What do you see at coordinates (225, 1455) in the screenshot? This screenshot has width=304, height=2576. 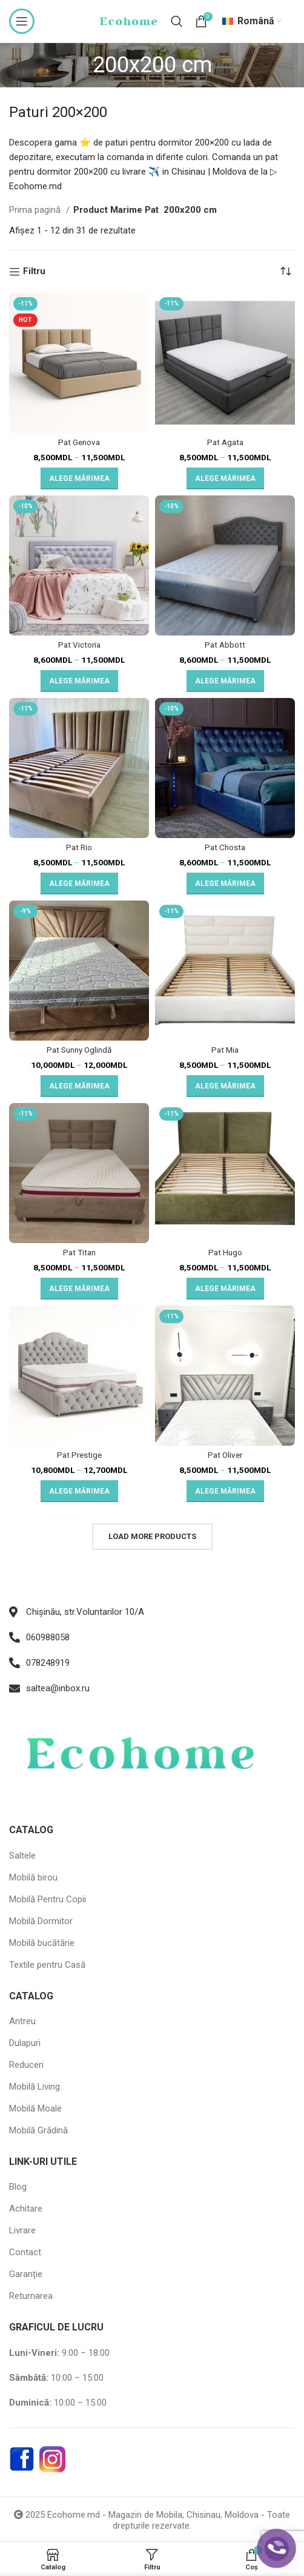 I see `Pat Oliver` at bounding box center [225, 1455].